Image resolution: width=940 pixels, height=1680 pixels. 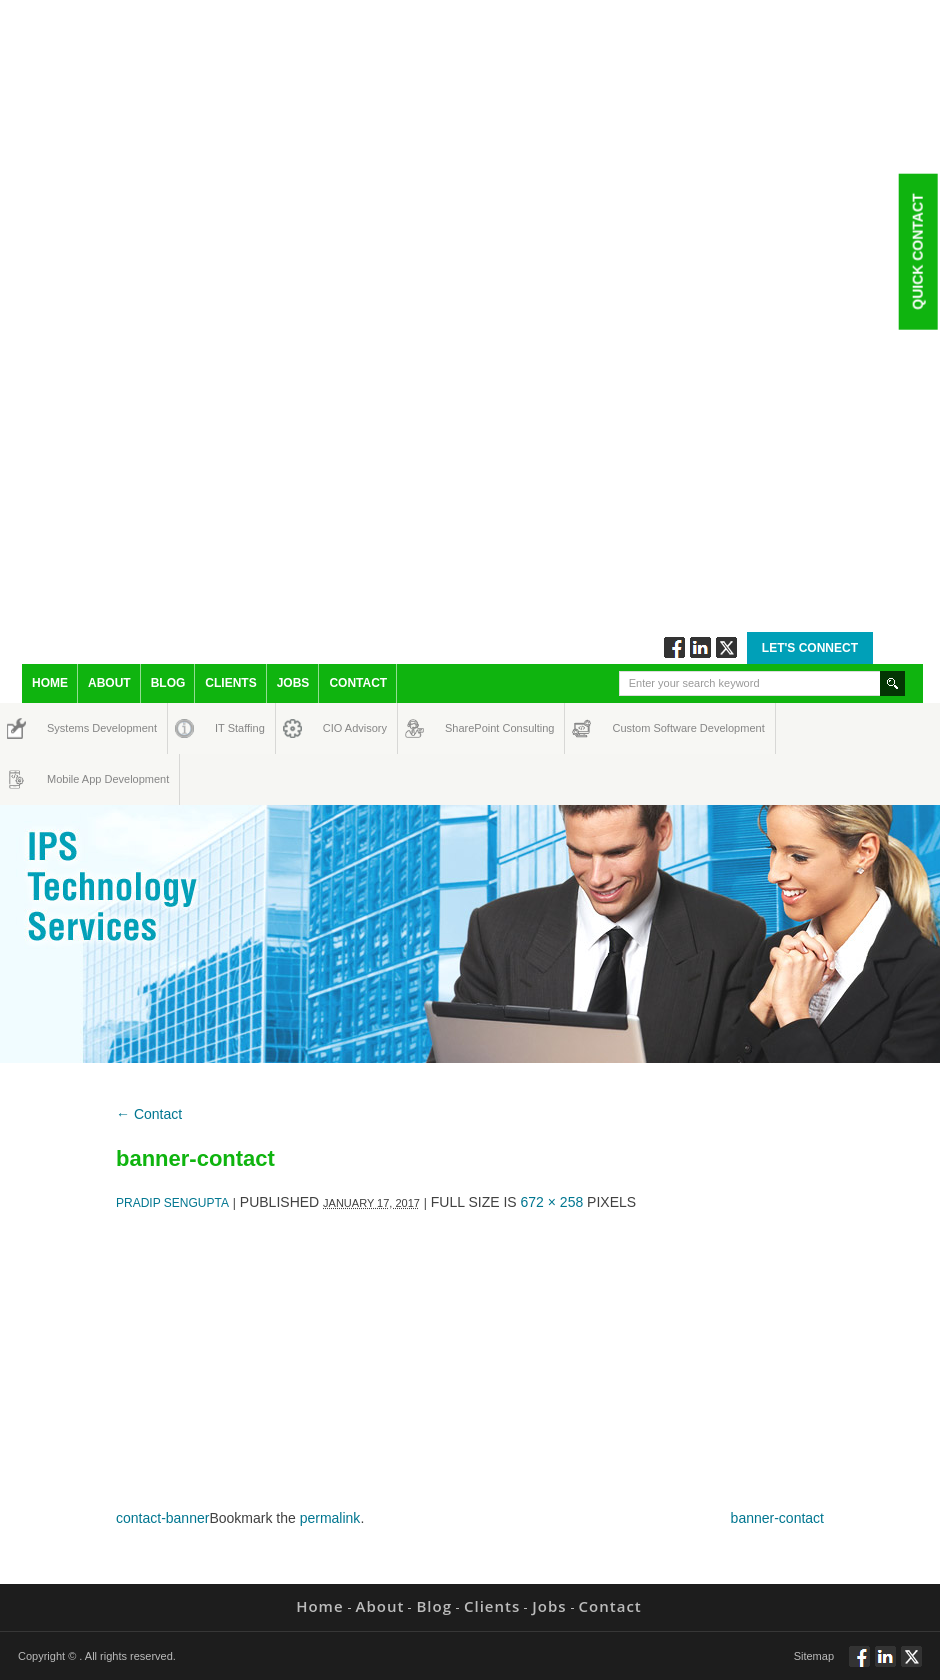 I want to click on Custom Software Development, so click(x=633, y=728).